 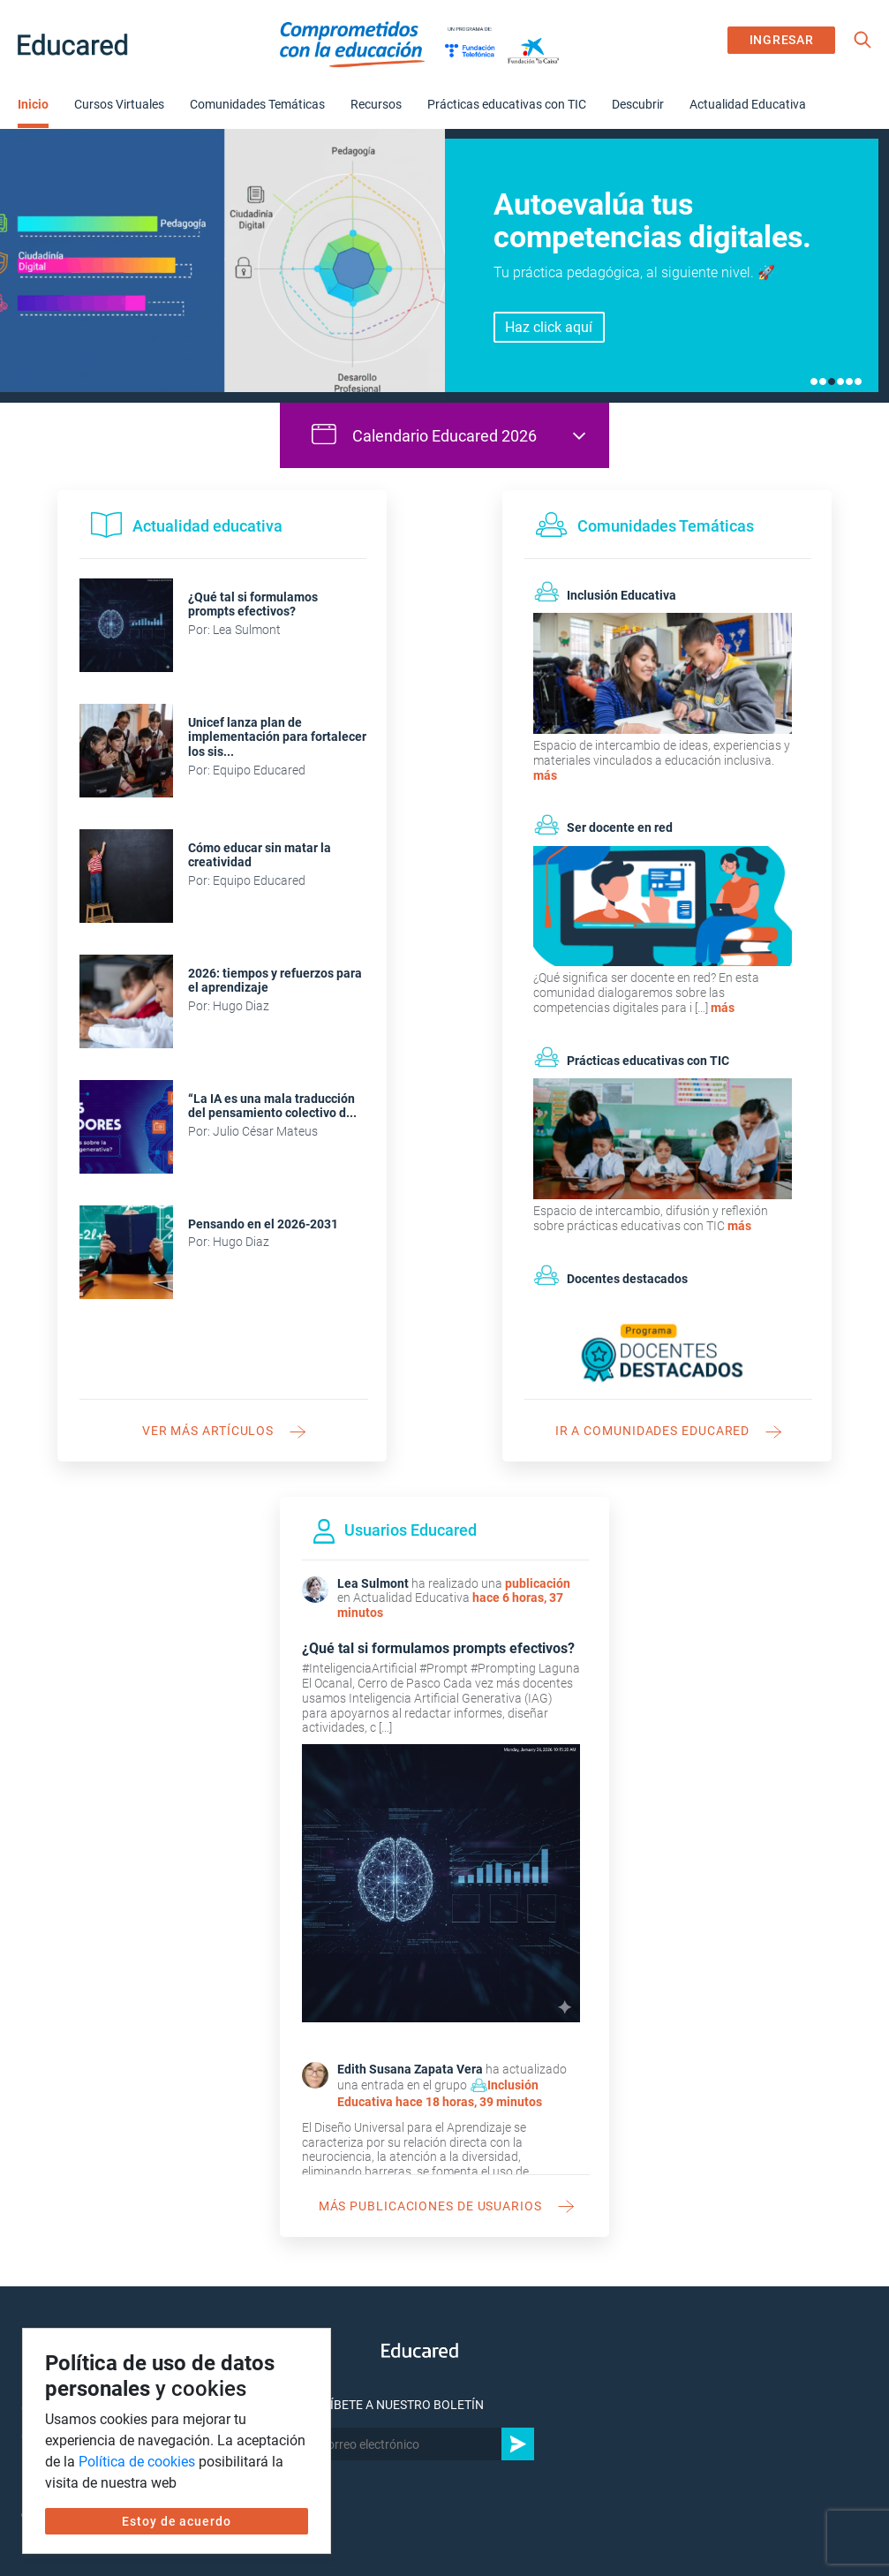 What do you see at coordinates (33, 104) in the screenshot?
I see `Inicio` at bounding box center [33, 104].